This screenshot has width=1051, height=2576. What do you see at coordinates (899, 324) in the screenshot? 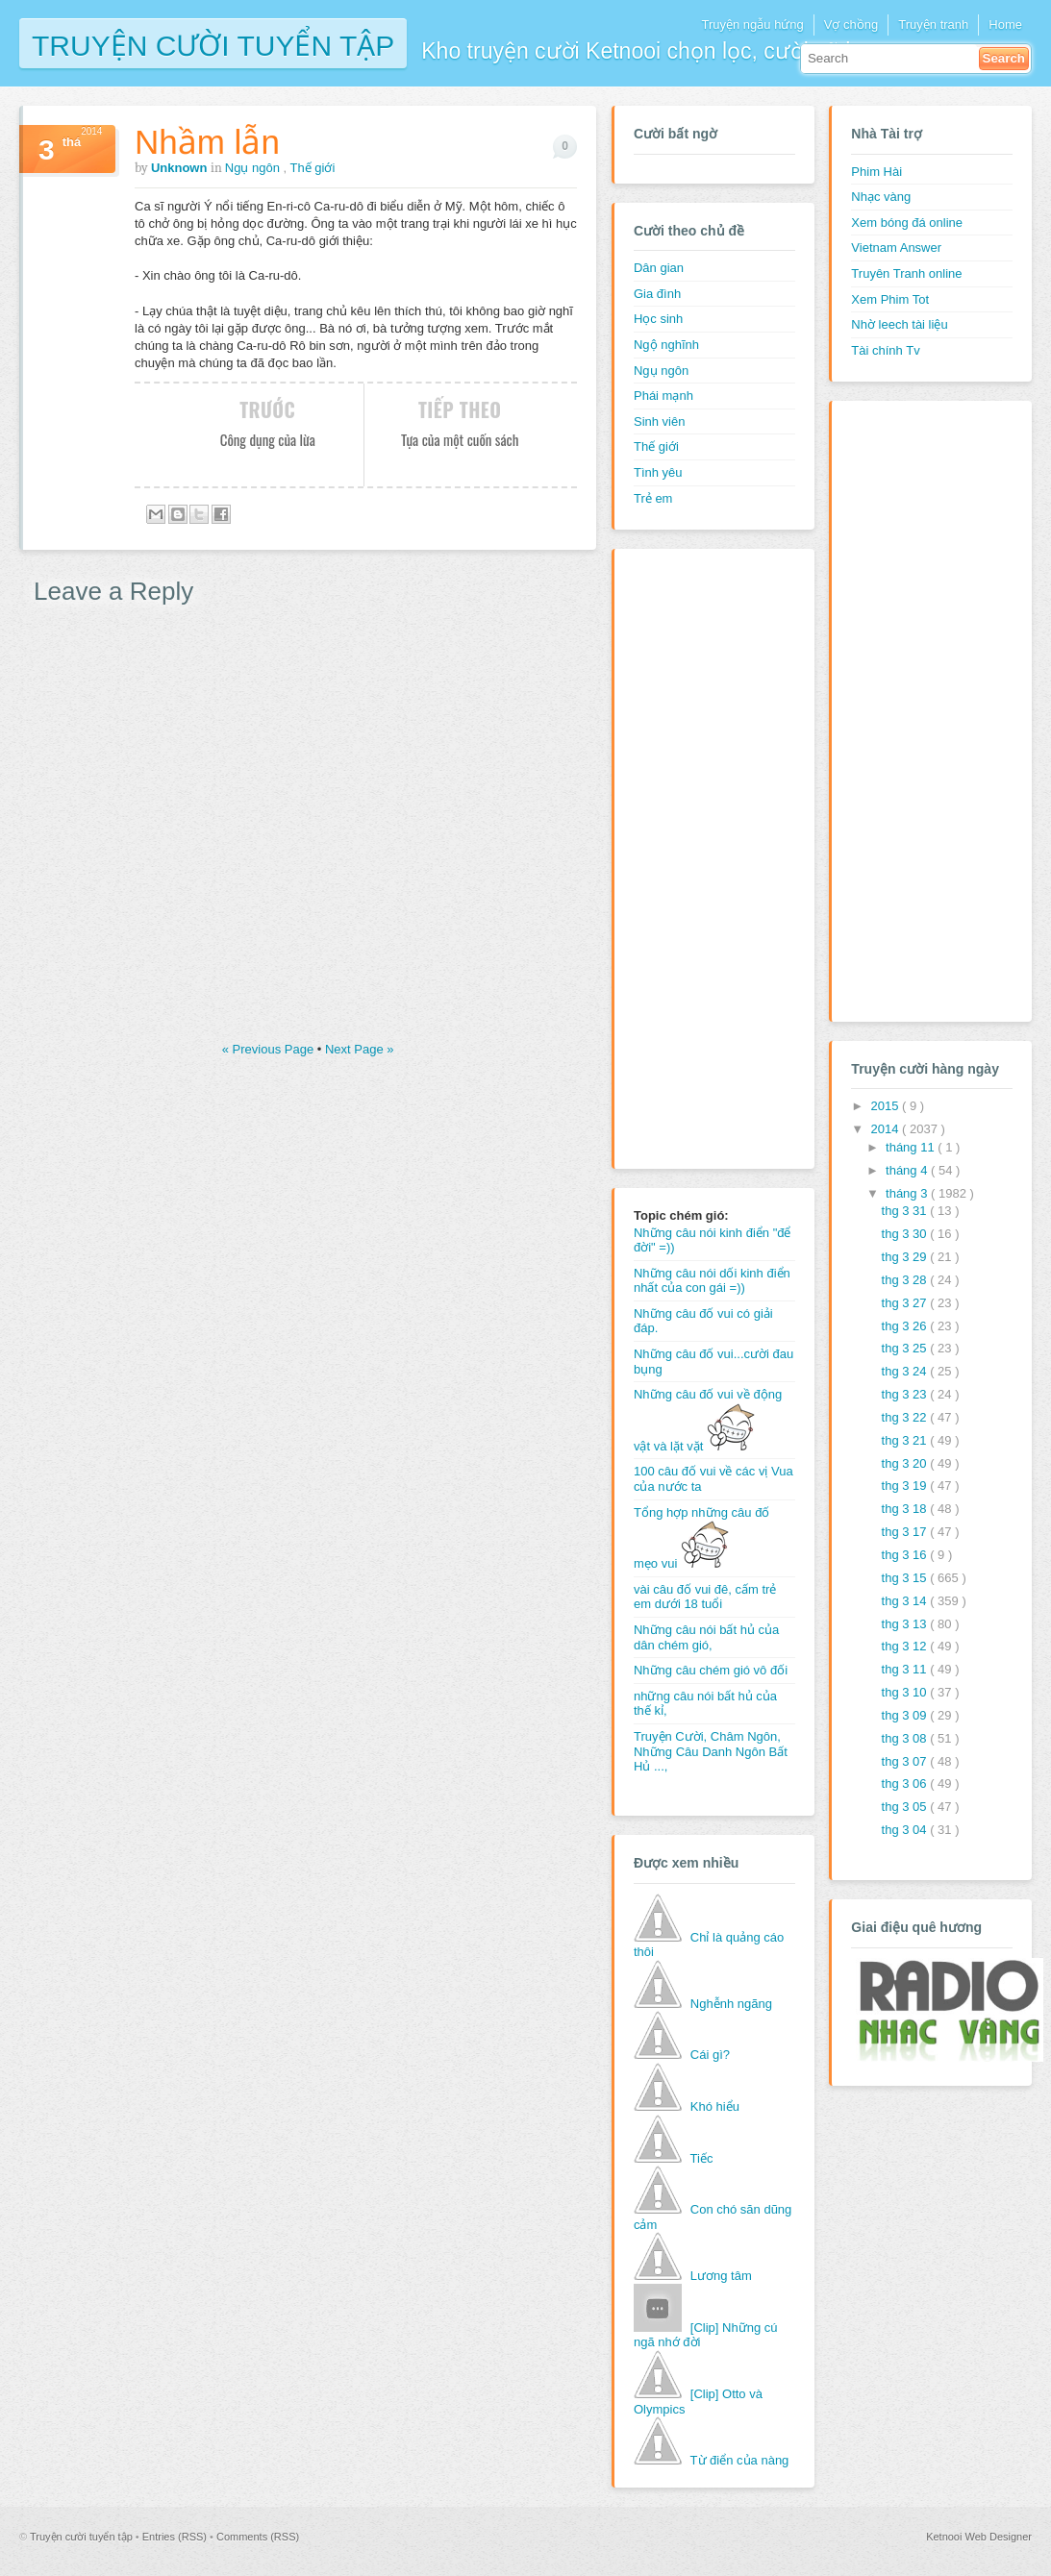
I see `Nhờ leech tài liệu` at bounding box center [899, 324].